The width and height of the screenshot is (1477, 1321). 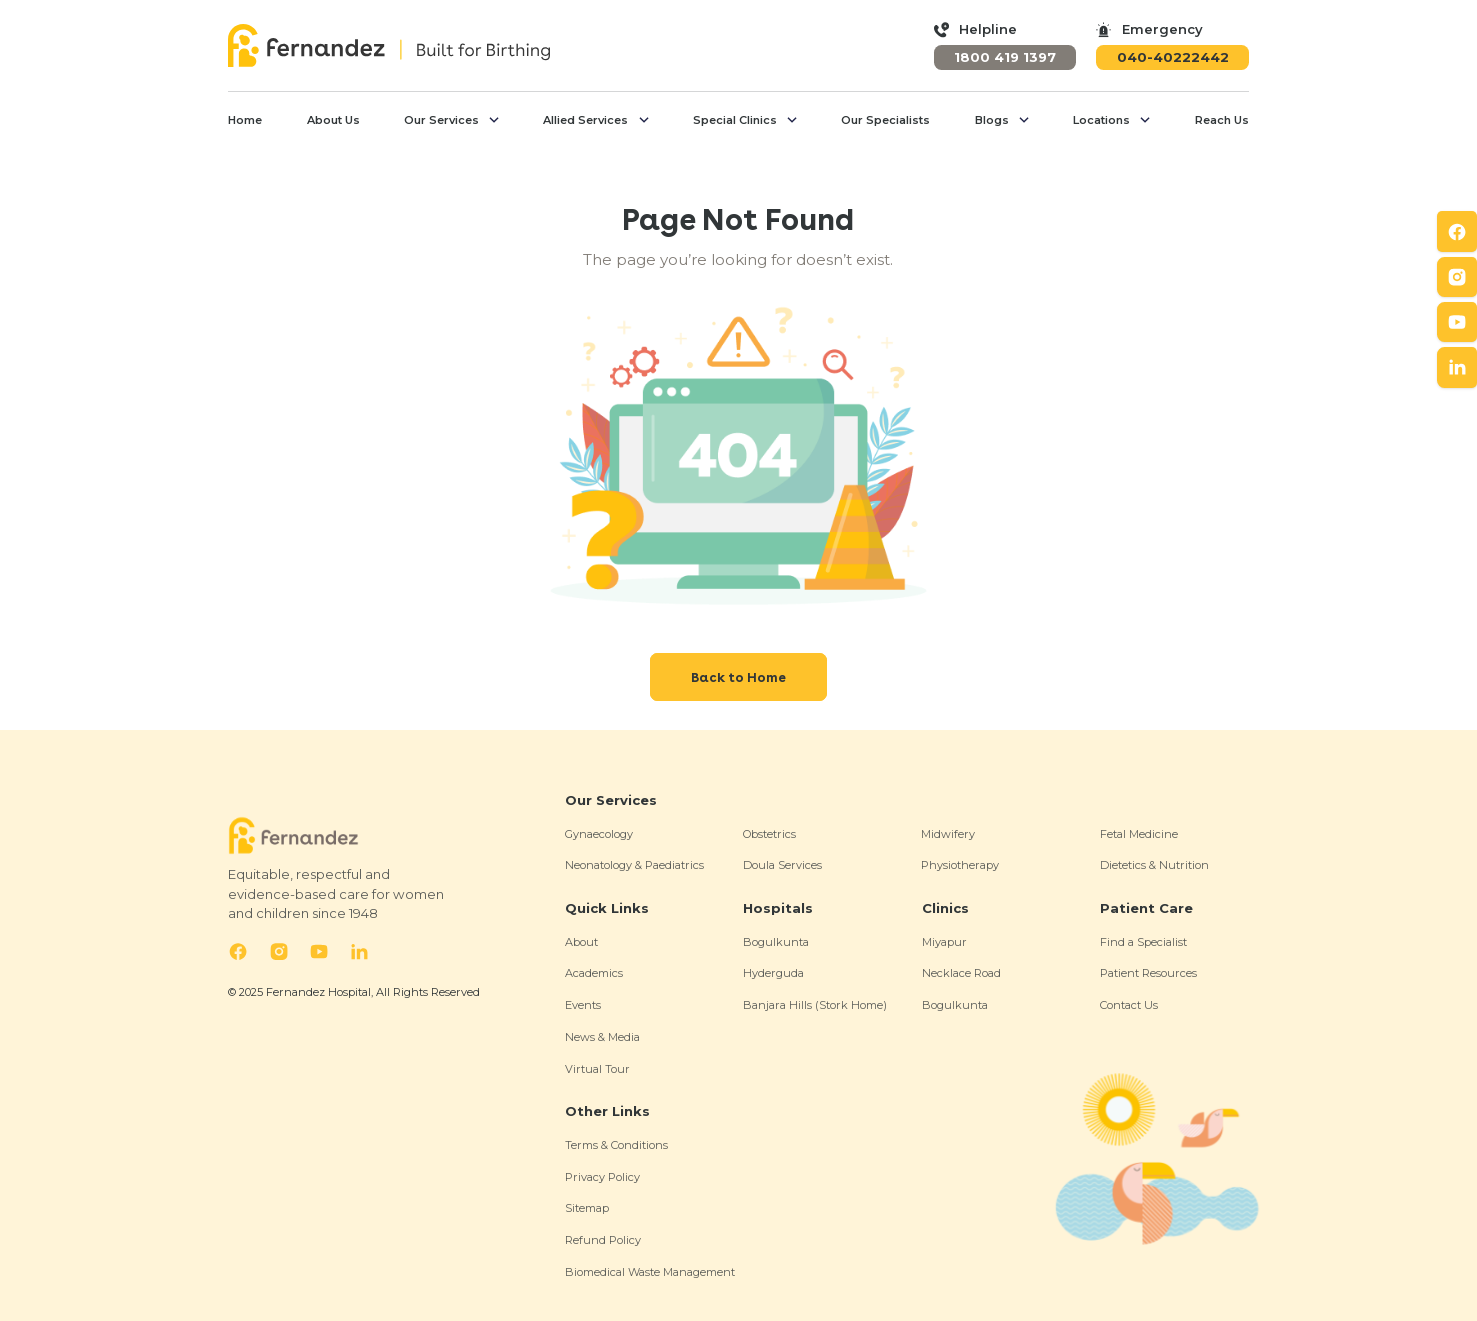 What do you see at coordinates (960, 865) in the screenshot?
I see `Physiotherapy` at bounding box center [960, 865].